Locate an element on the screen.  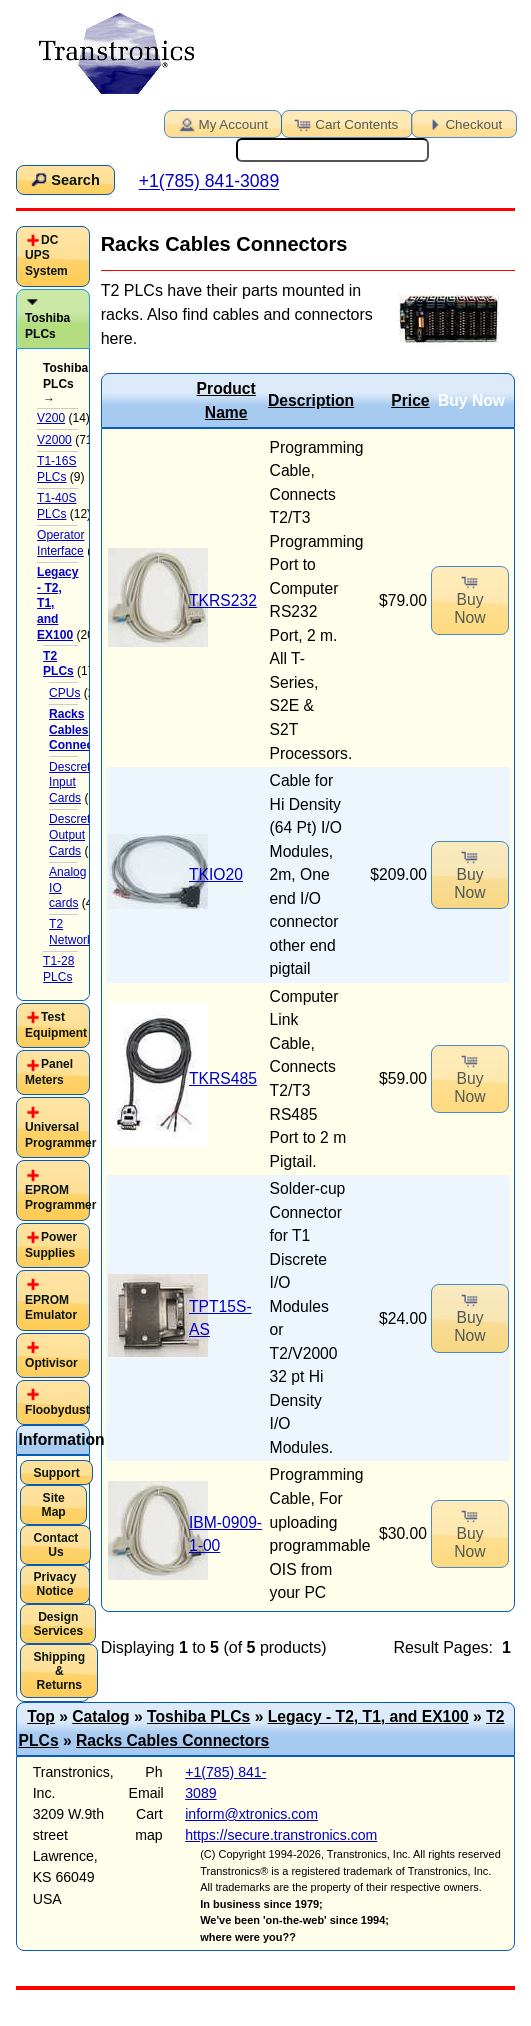
Test Equipment is located at coordinates (56, 1025).